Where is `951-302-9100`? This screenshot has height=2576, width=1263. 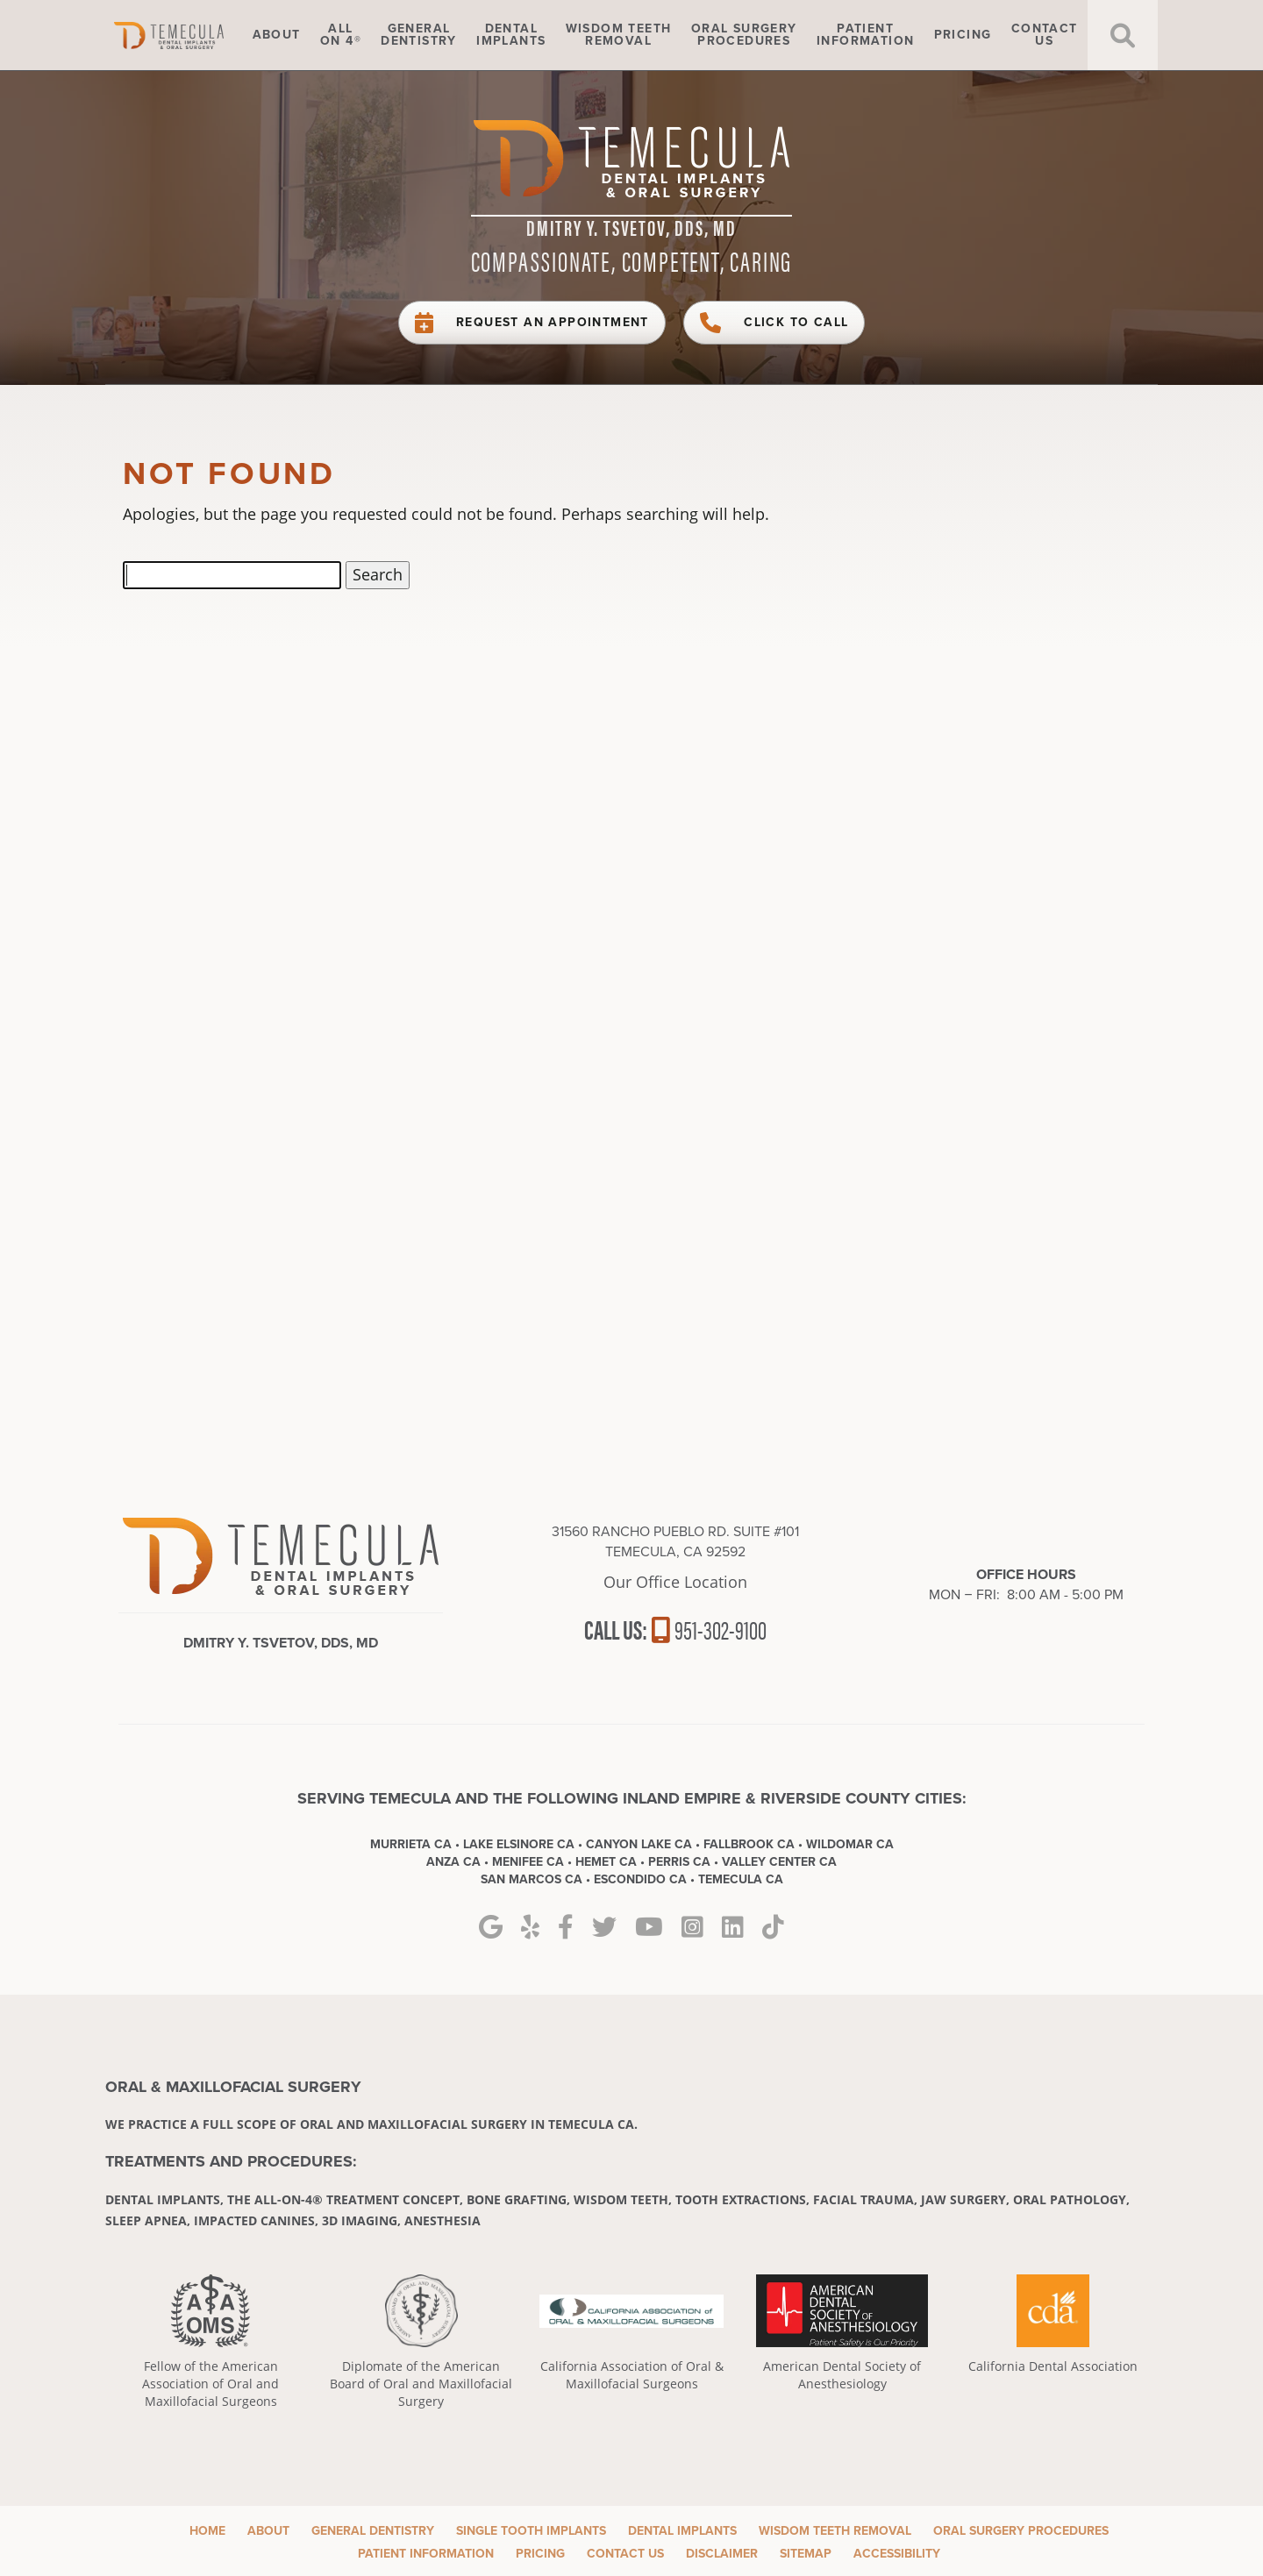 951-302-9100 is located at coordinates (709, 1628).